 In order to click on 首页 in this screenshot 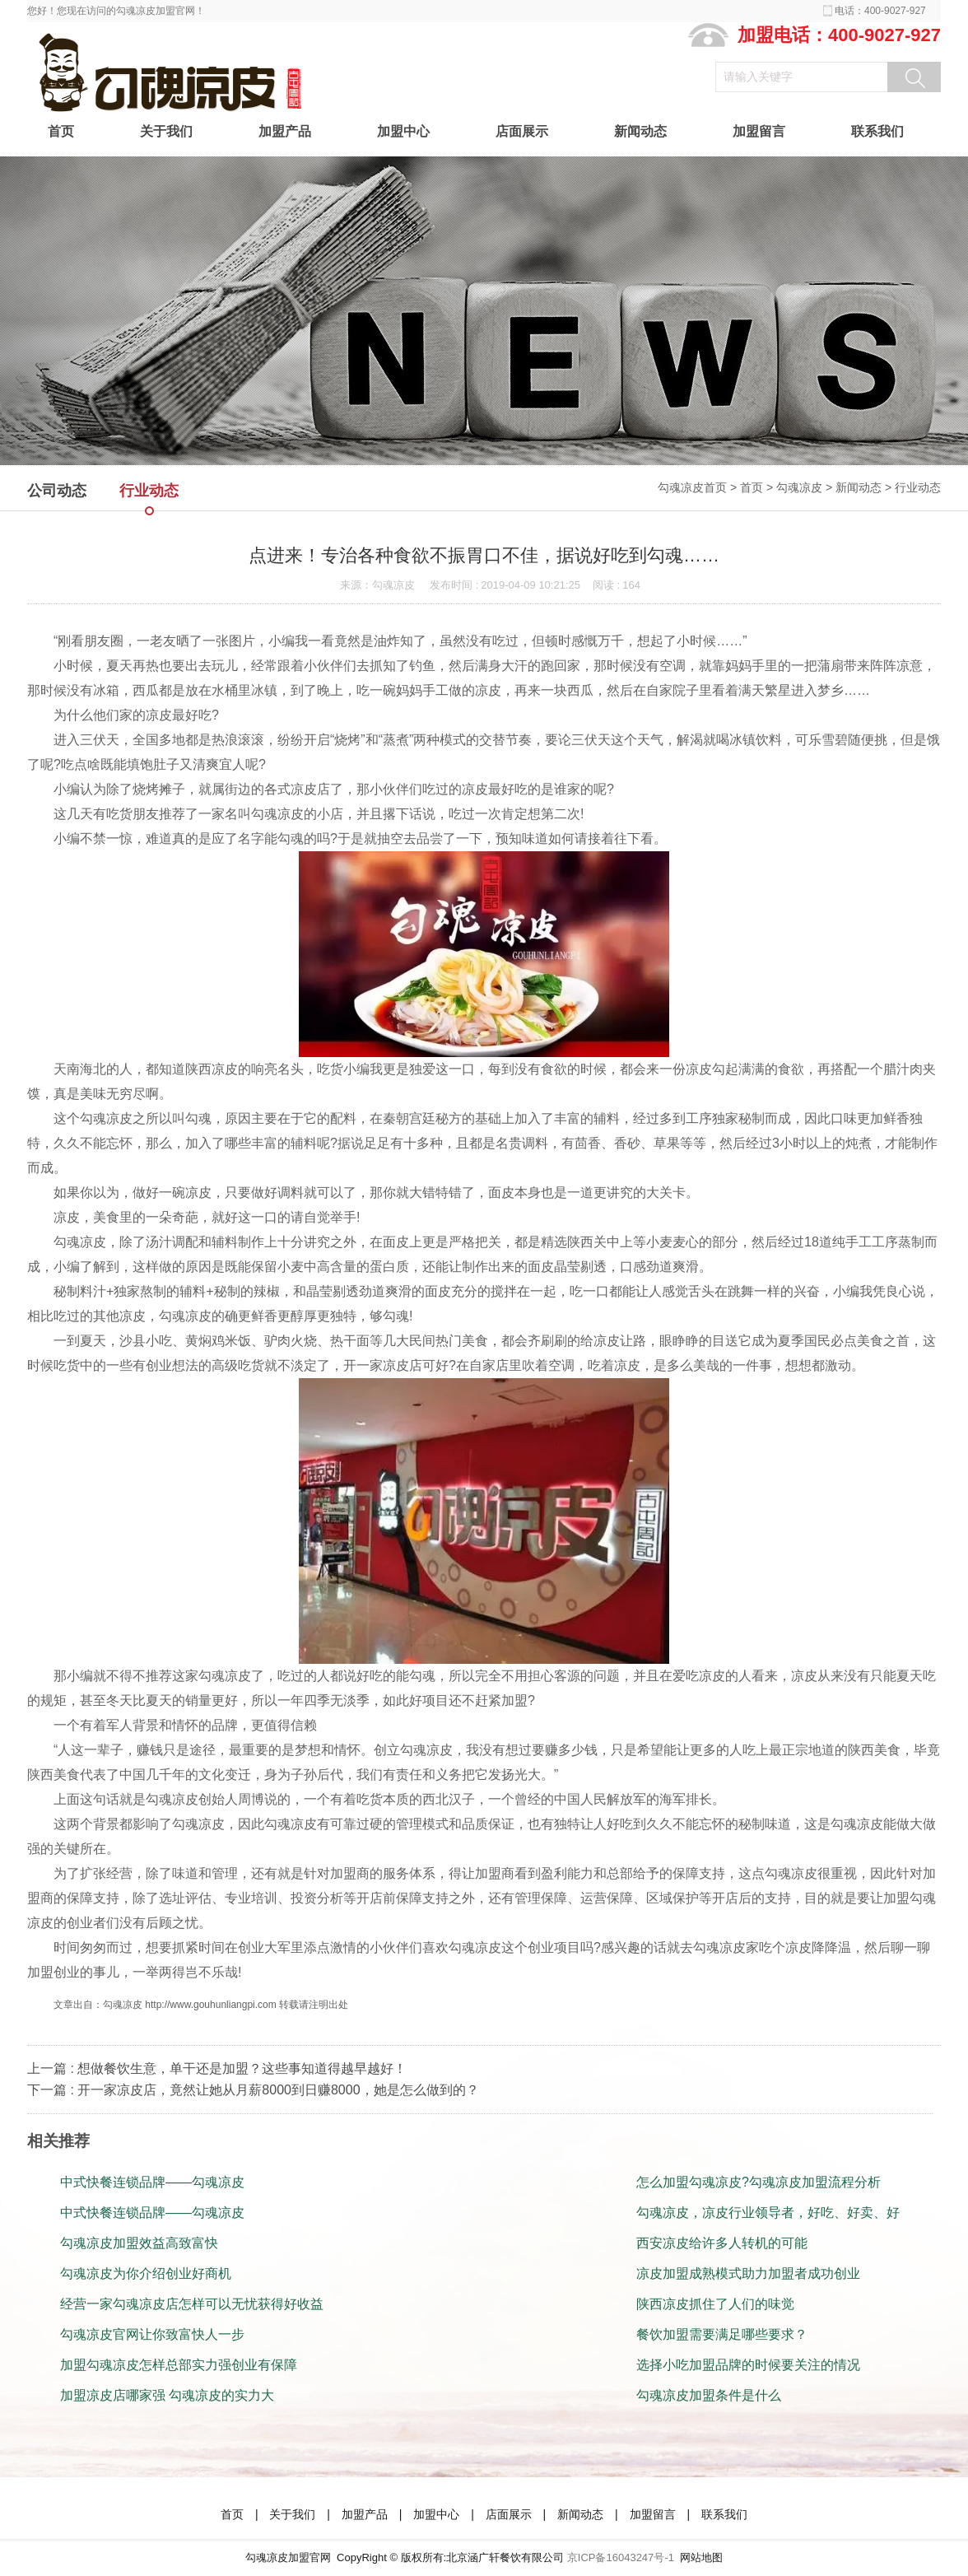, I will do `click(61, 131)`.